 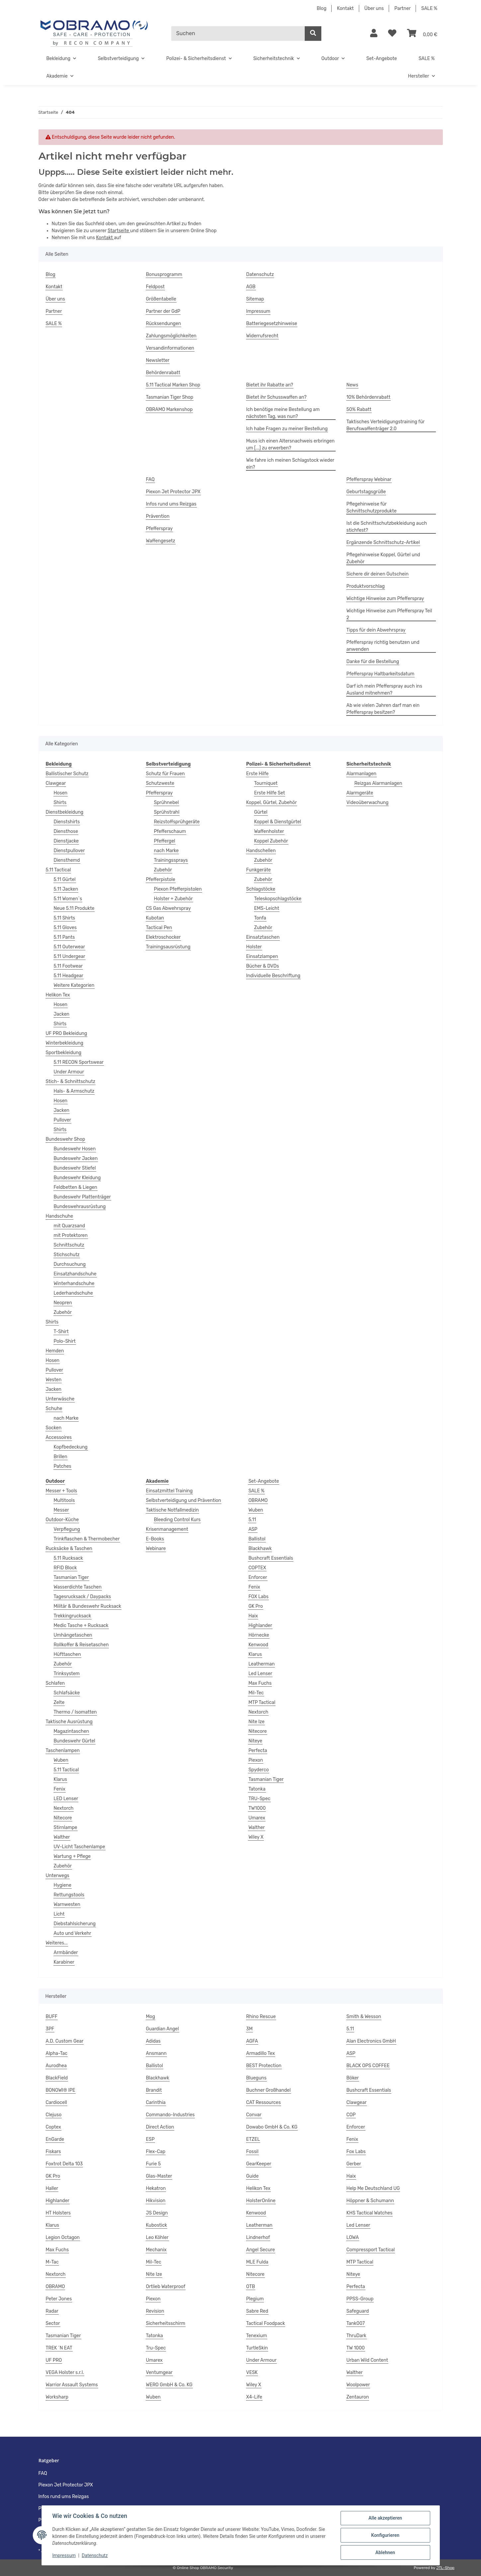 I want to click on Aurodhea, so click(x=56, y=2065).